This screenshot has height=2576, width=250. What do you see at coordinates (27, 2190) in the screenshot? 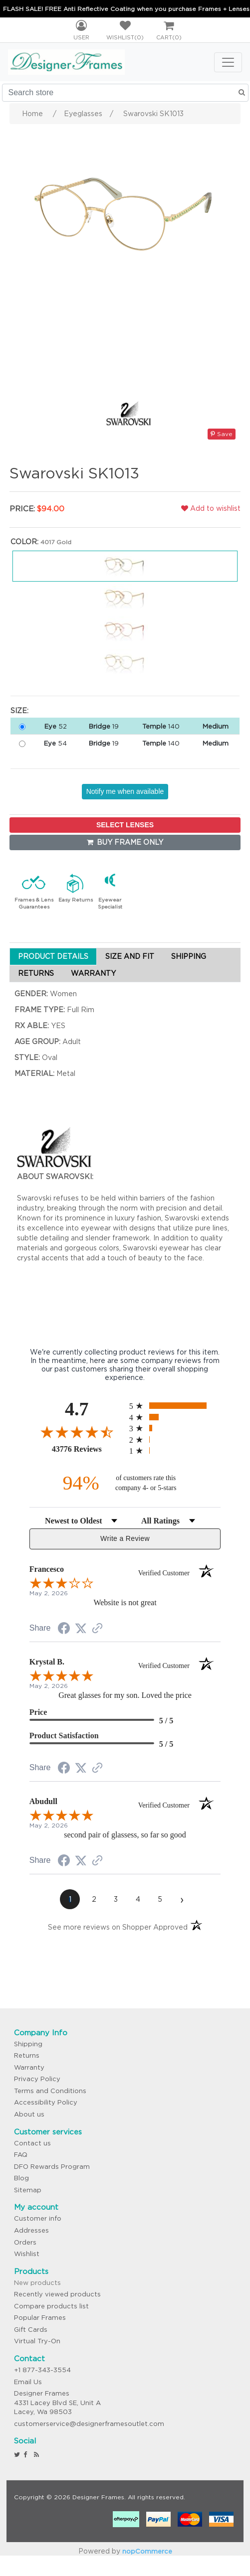
I see `Sitemap` at bounding box center [27, 2190].